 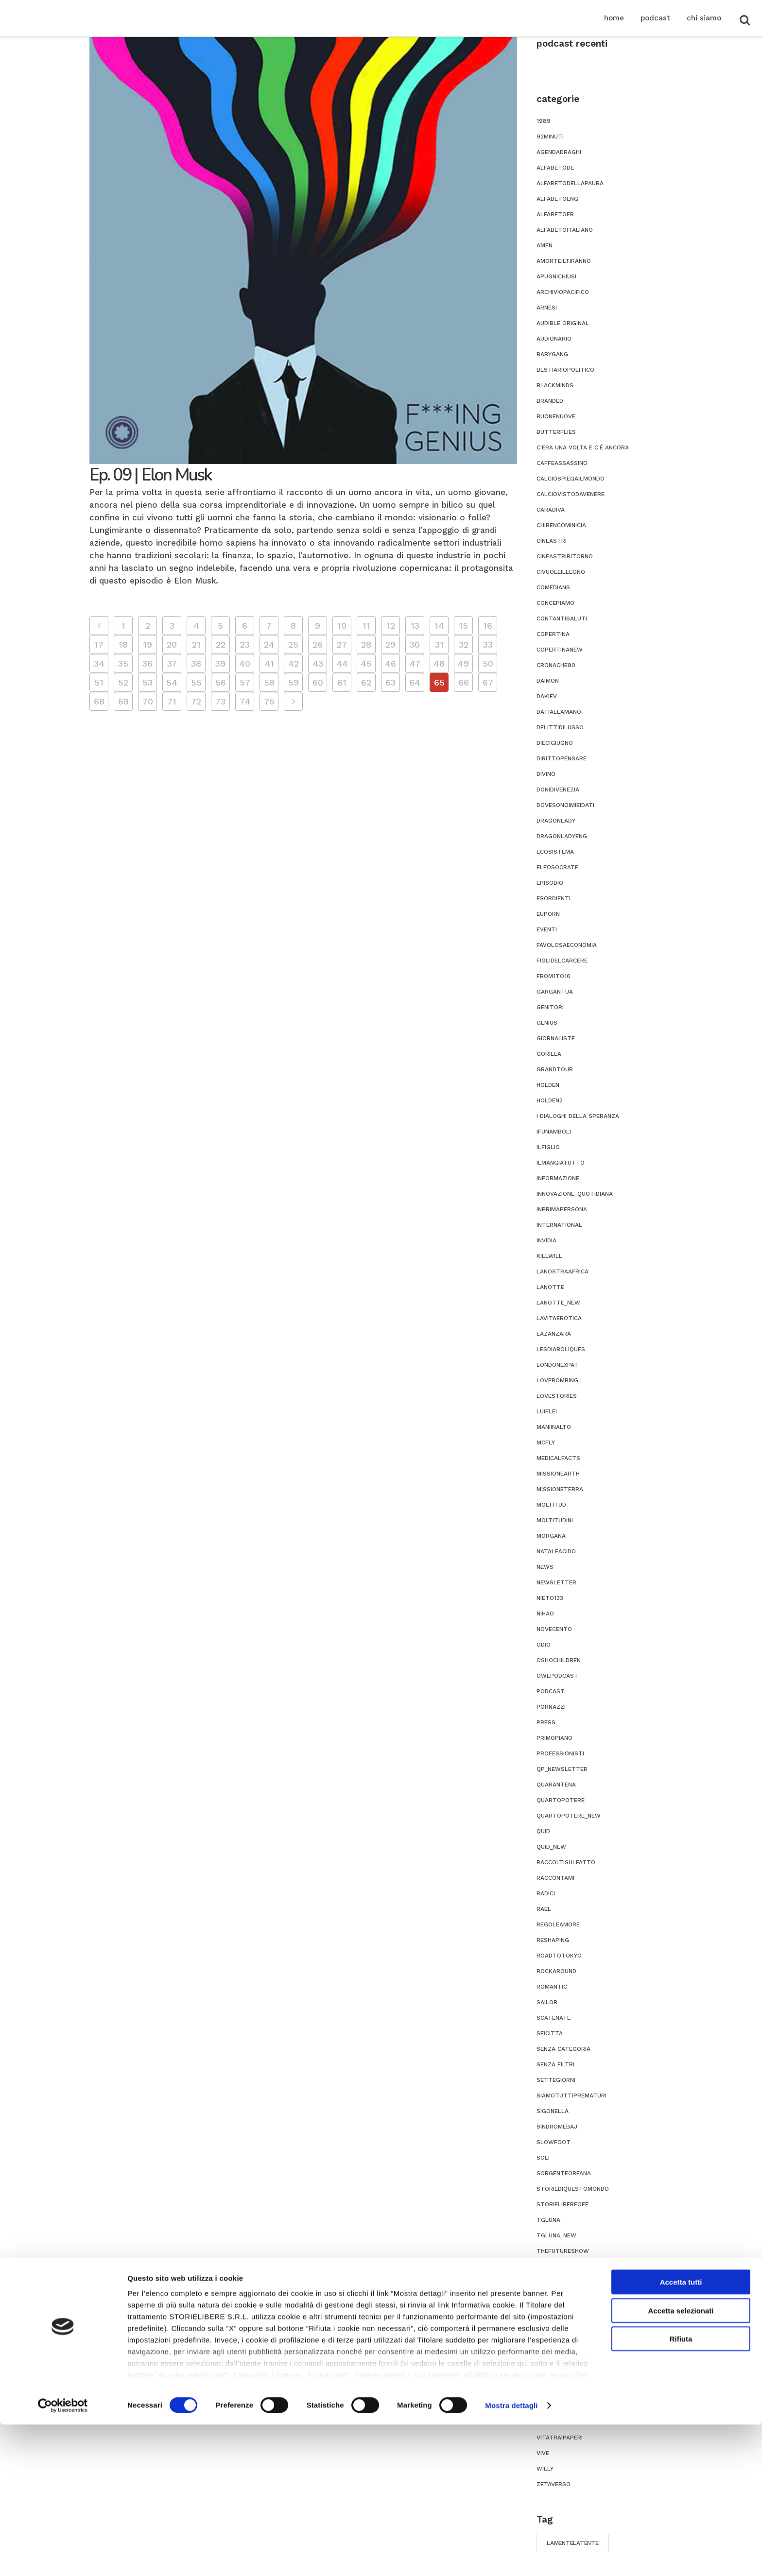 I want to click on vertigini, so click(x=551, y=2406).